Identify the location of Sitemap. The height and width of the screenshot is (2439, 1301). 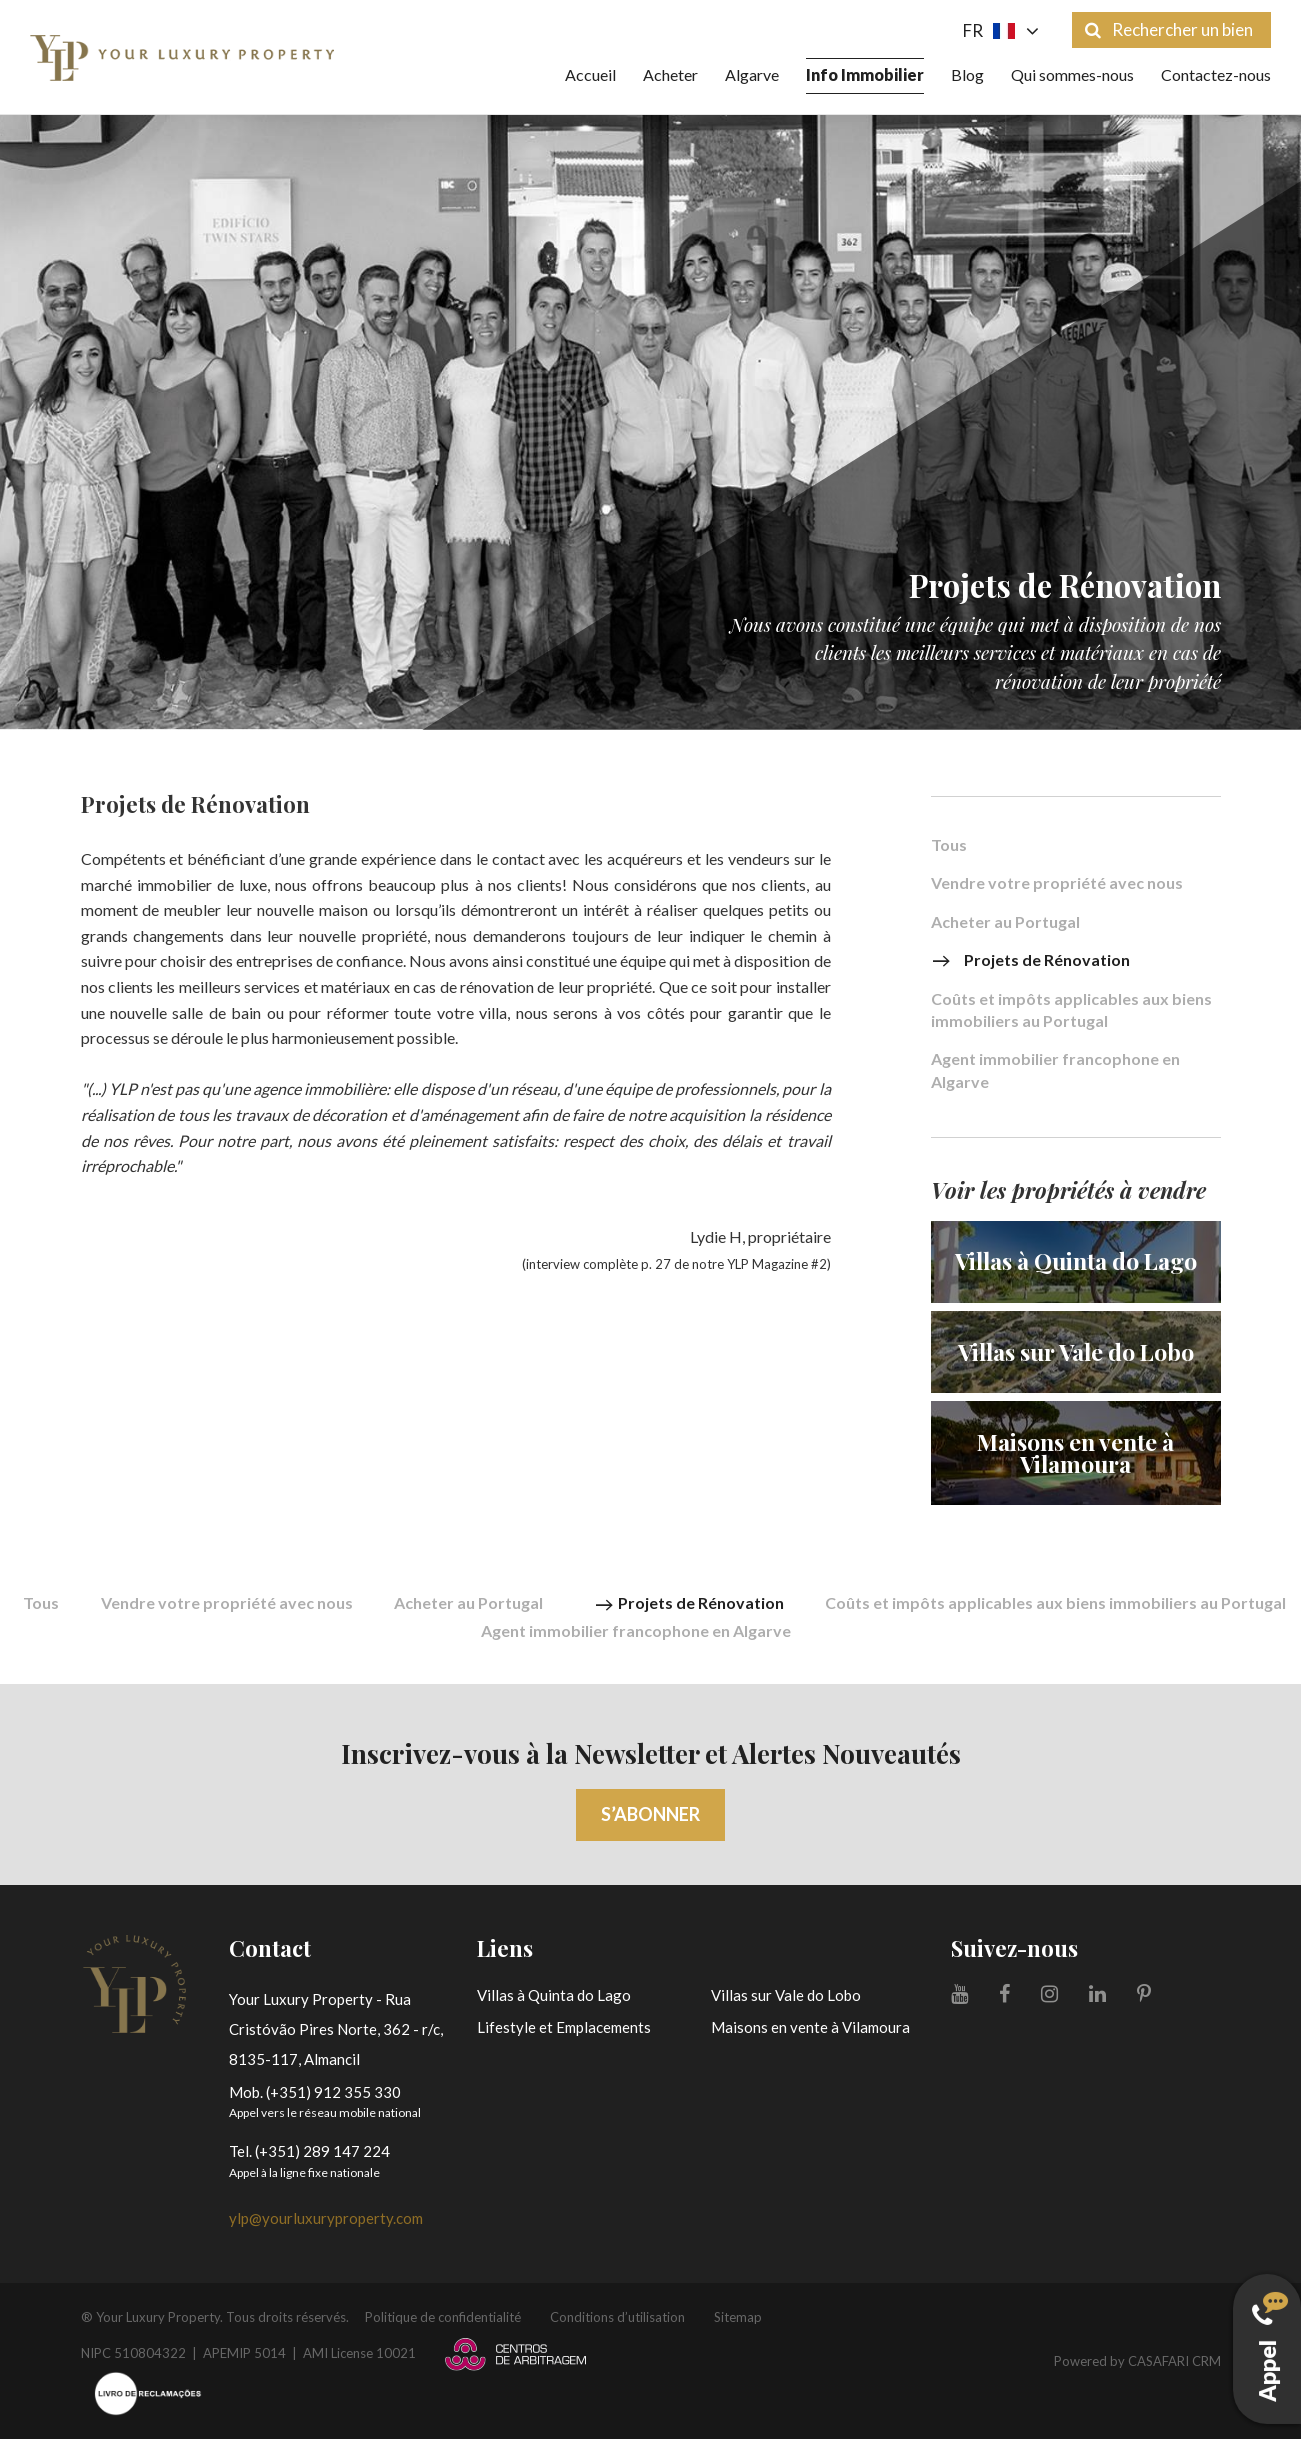
(738, 2317).